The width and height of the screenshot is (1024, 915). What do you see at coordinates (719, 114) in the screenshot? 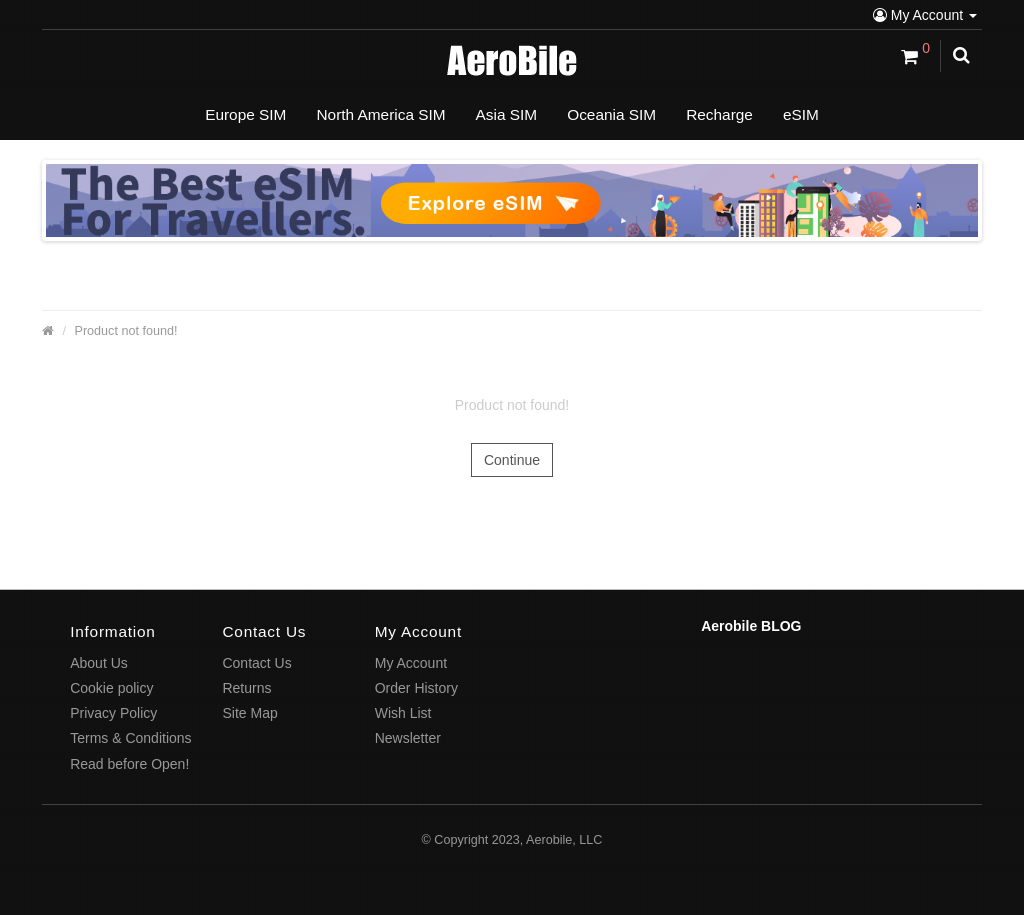
I see `Recharge` at bounding box center [719, 114].